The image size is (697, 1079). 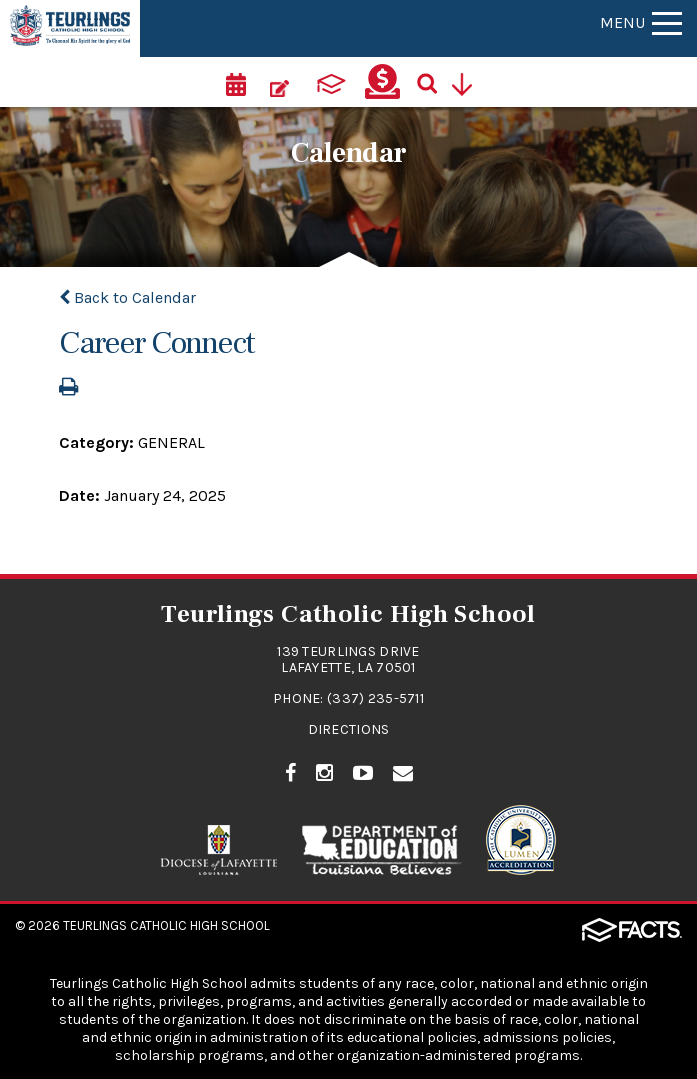 I want to click on [Utility Navigation], so click(x=469, y=82).